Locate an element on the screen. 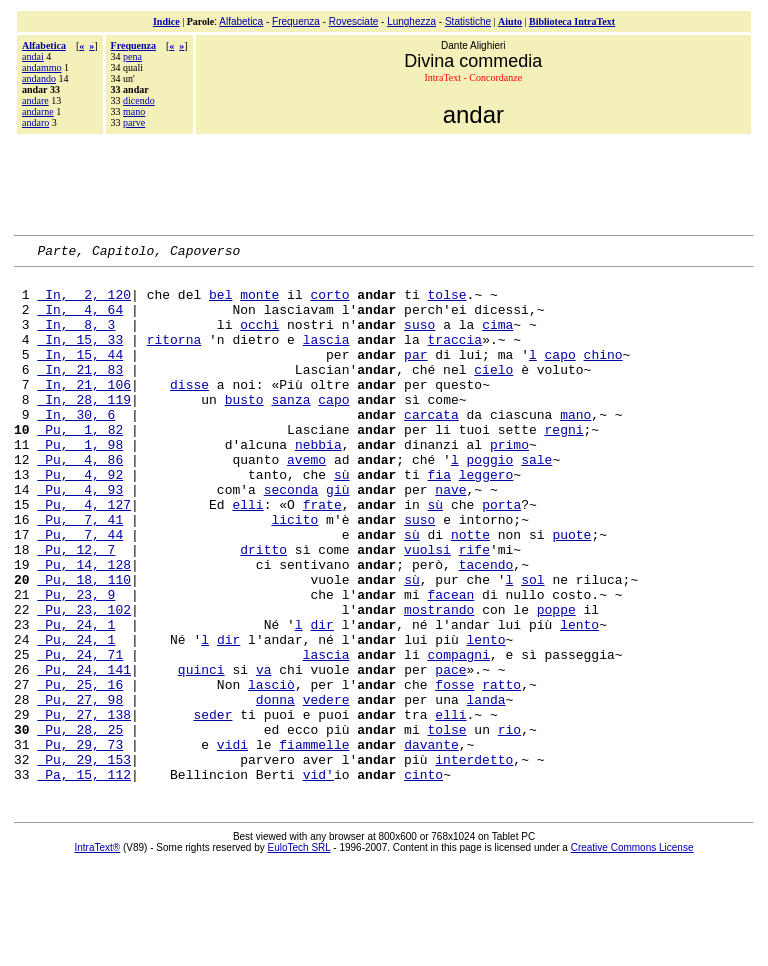 The height and width of the screenshot is (966, 768). primo is located at coordinates (509, 483).